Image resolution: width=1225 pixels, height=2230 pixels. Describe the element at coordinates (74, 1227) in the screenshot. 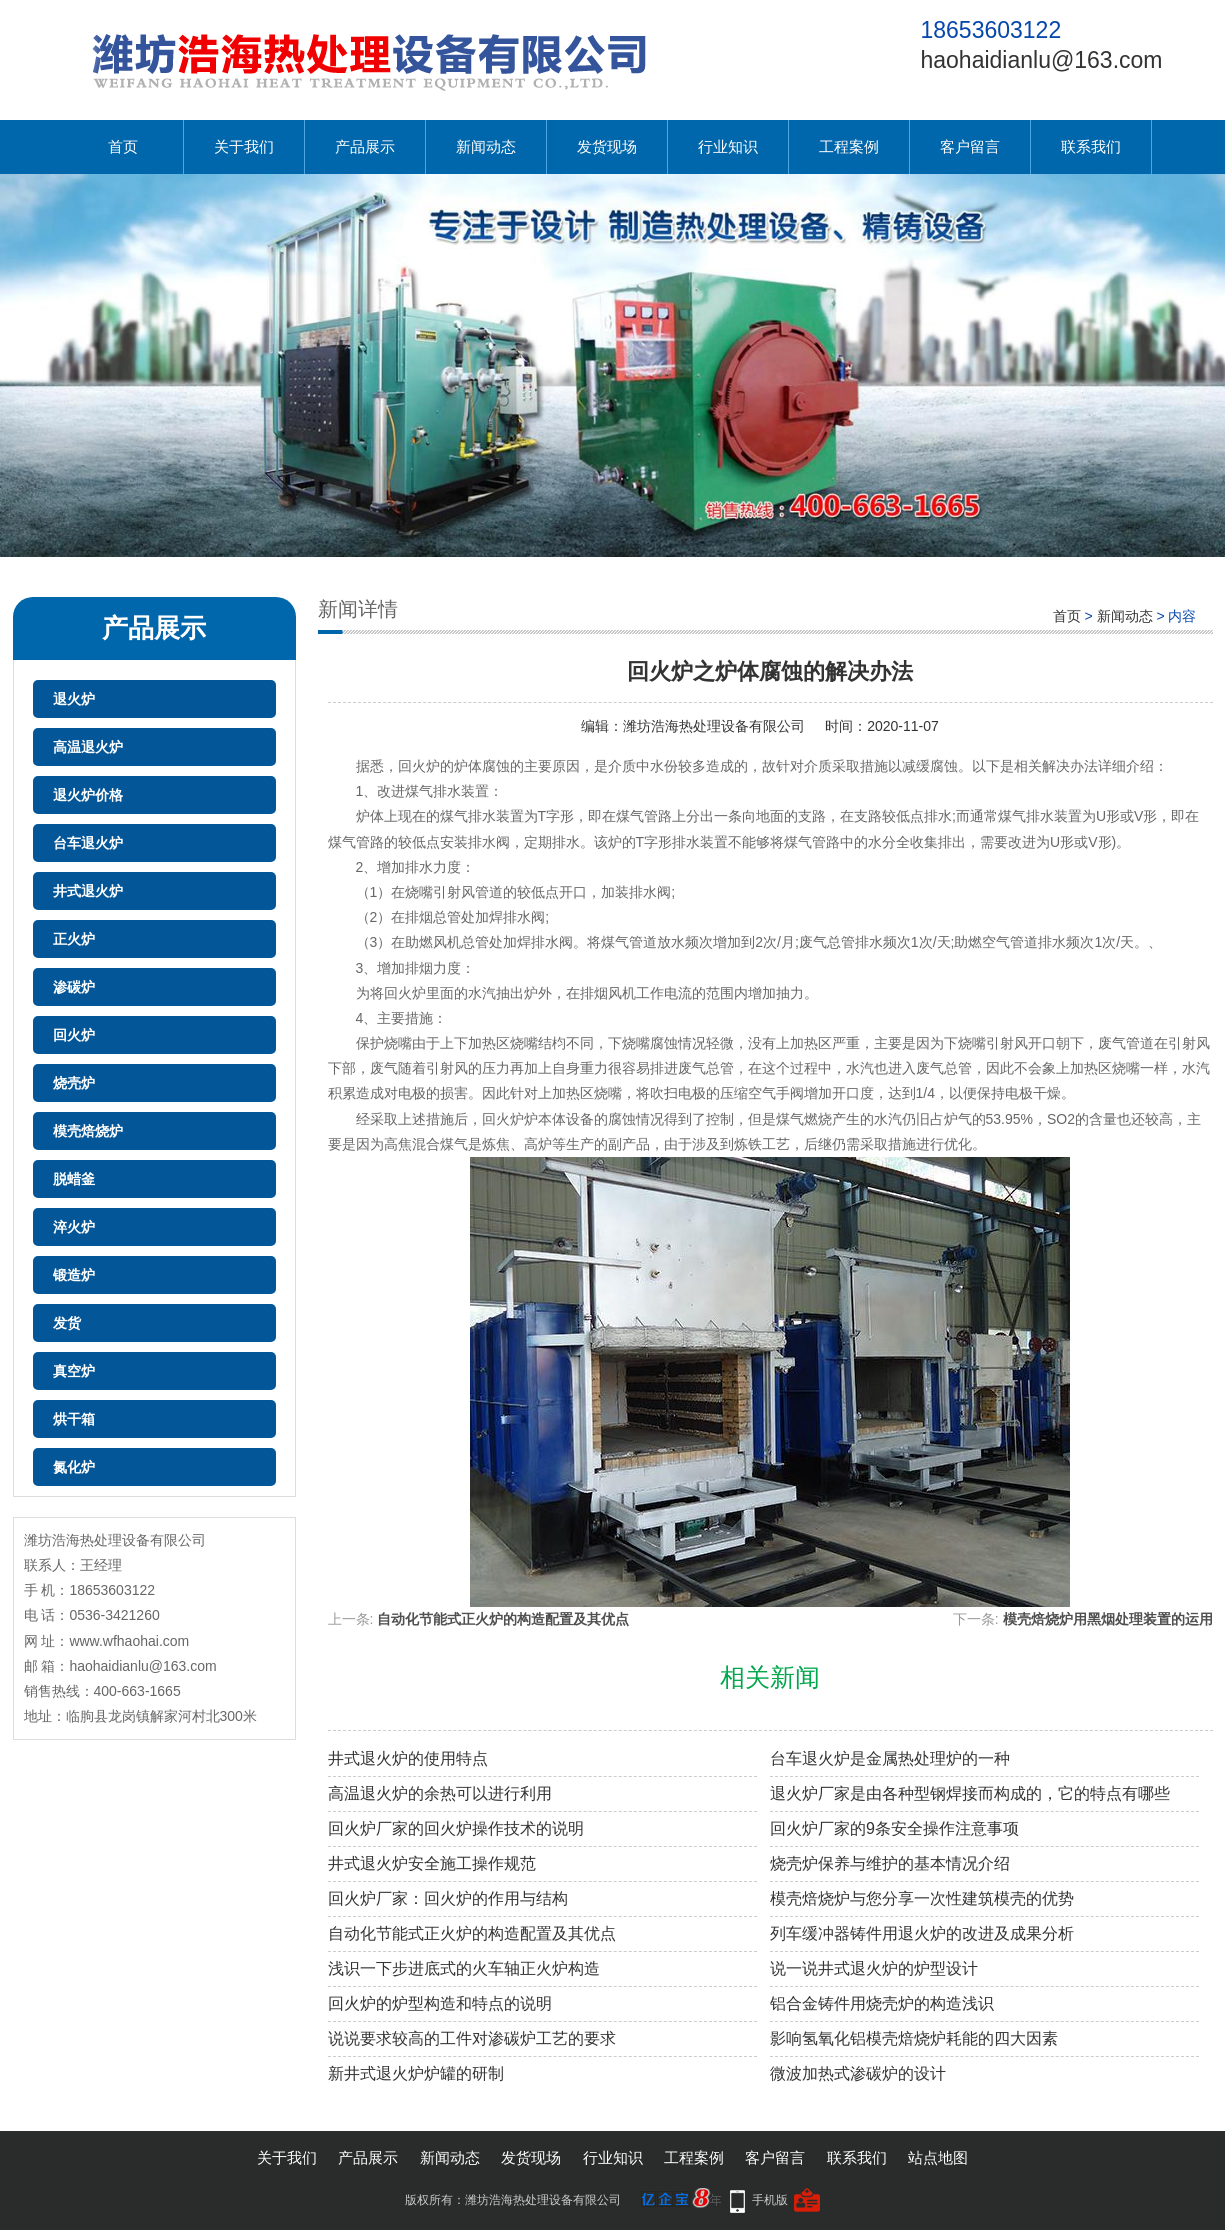

I see `淬火炉` at that location.